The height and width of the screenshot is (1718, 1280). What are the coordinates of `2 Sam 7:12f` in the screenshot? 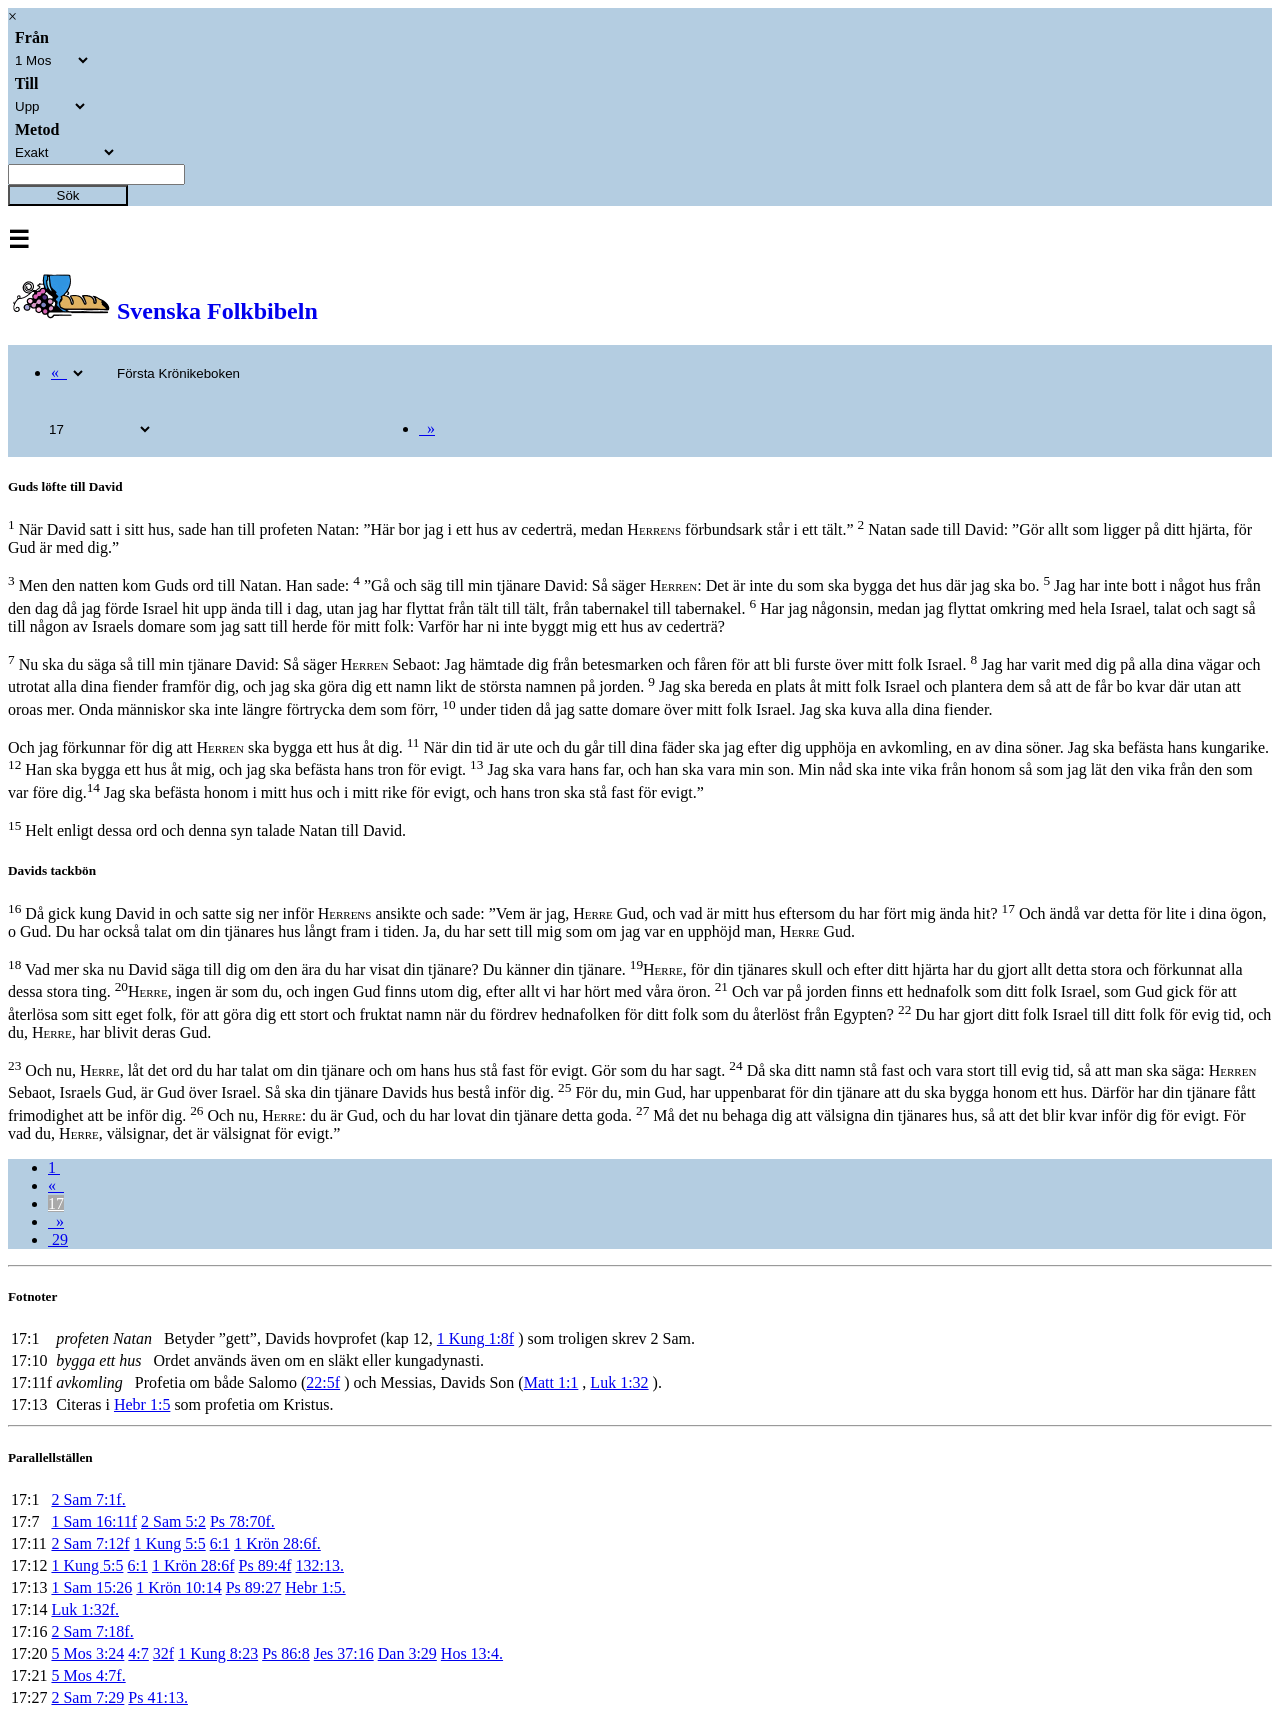 It's located at (90, 1543).